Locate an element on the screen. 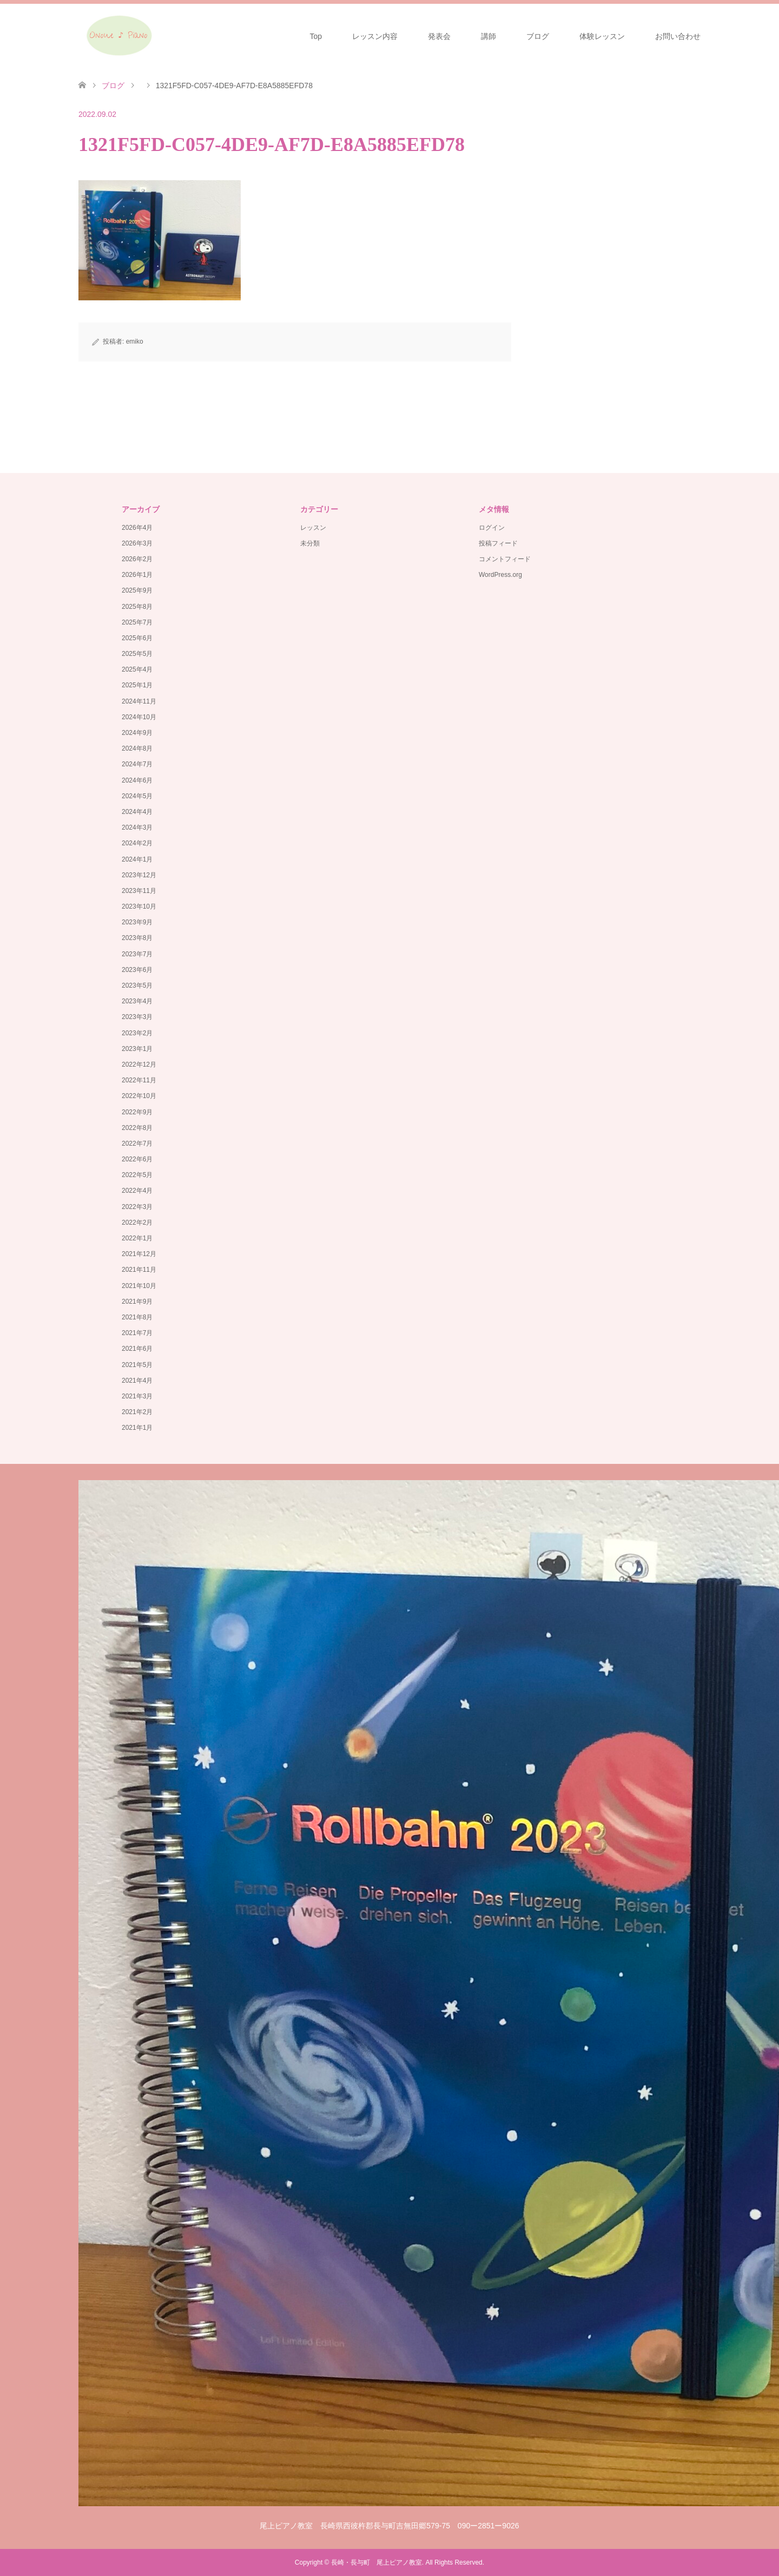  2026年2月 is located at coordinates (137, 559).